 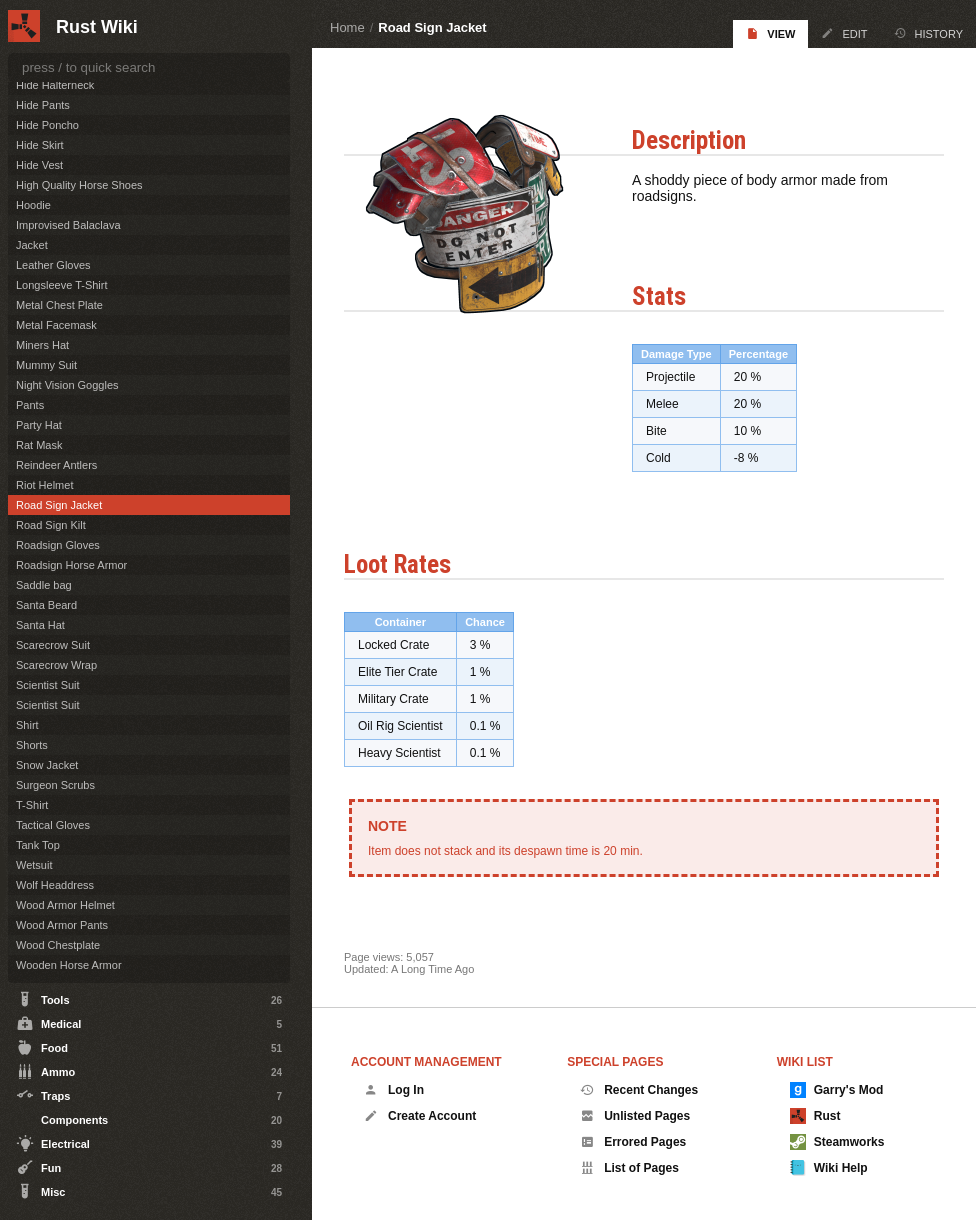 I want to click on High Quality Horse Shoes, so click(x=79, y=185).